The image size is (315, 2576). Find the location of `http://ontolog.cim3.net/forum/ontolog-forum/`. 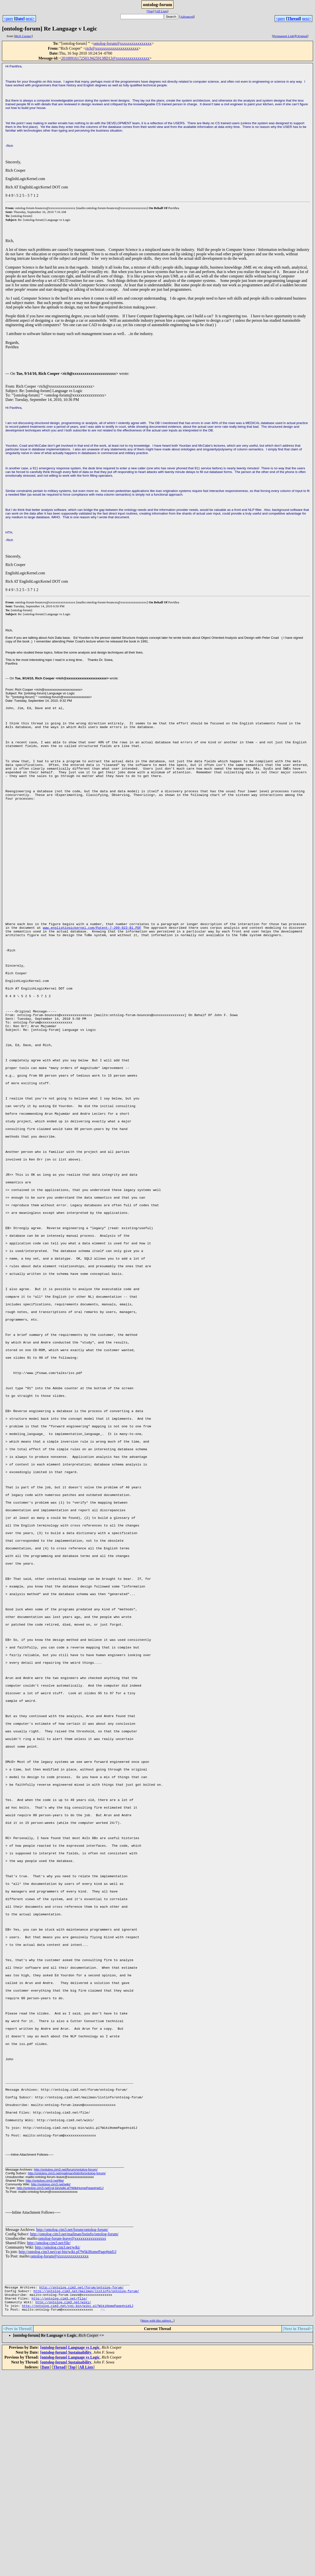

http://ontolog.cim3.net/forum/ontolog-forum/ is located at coordinates (66, 2169).